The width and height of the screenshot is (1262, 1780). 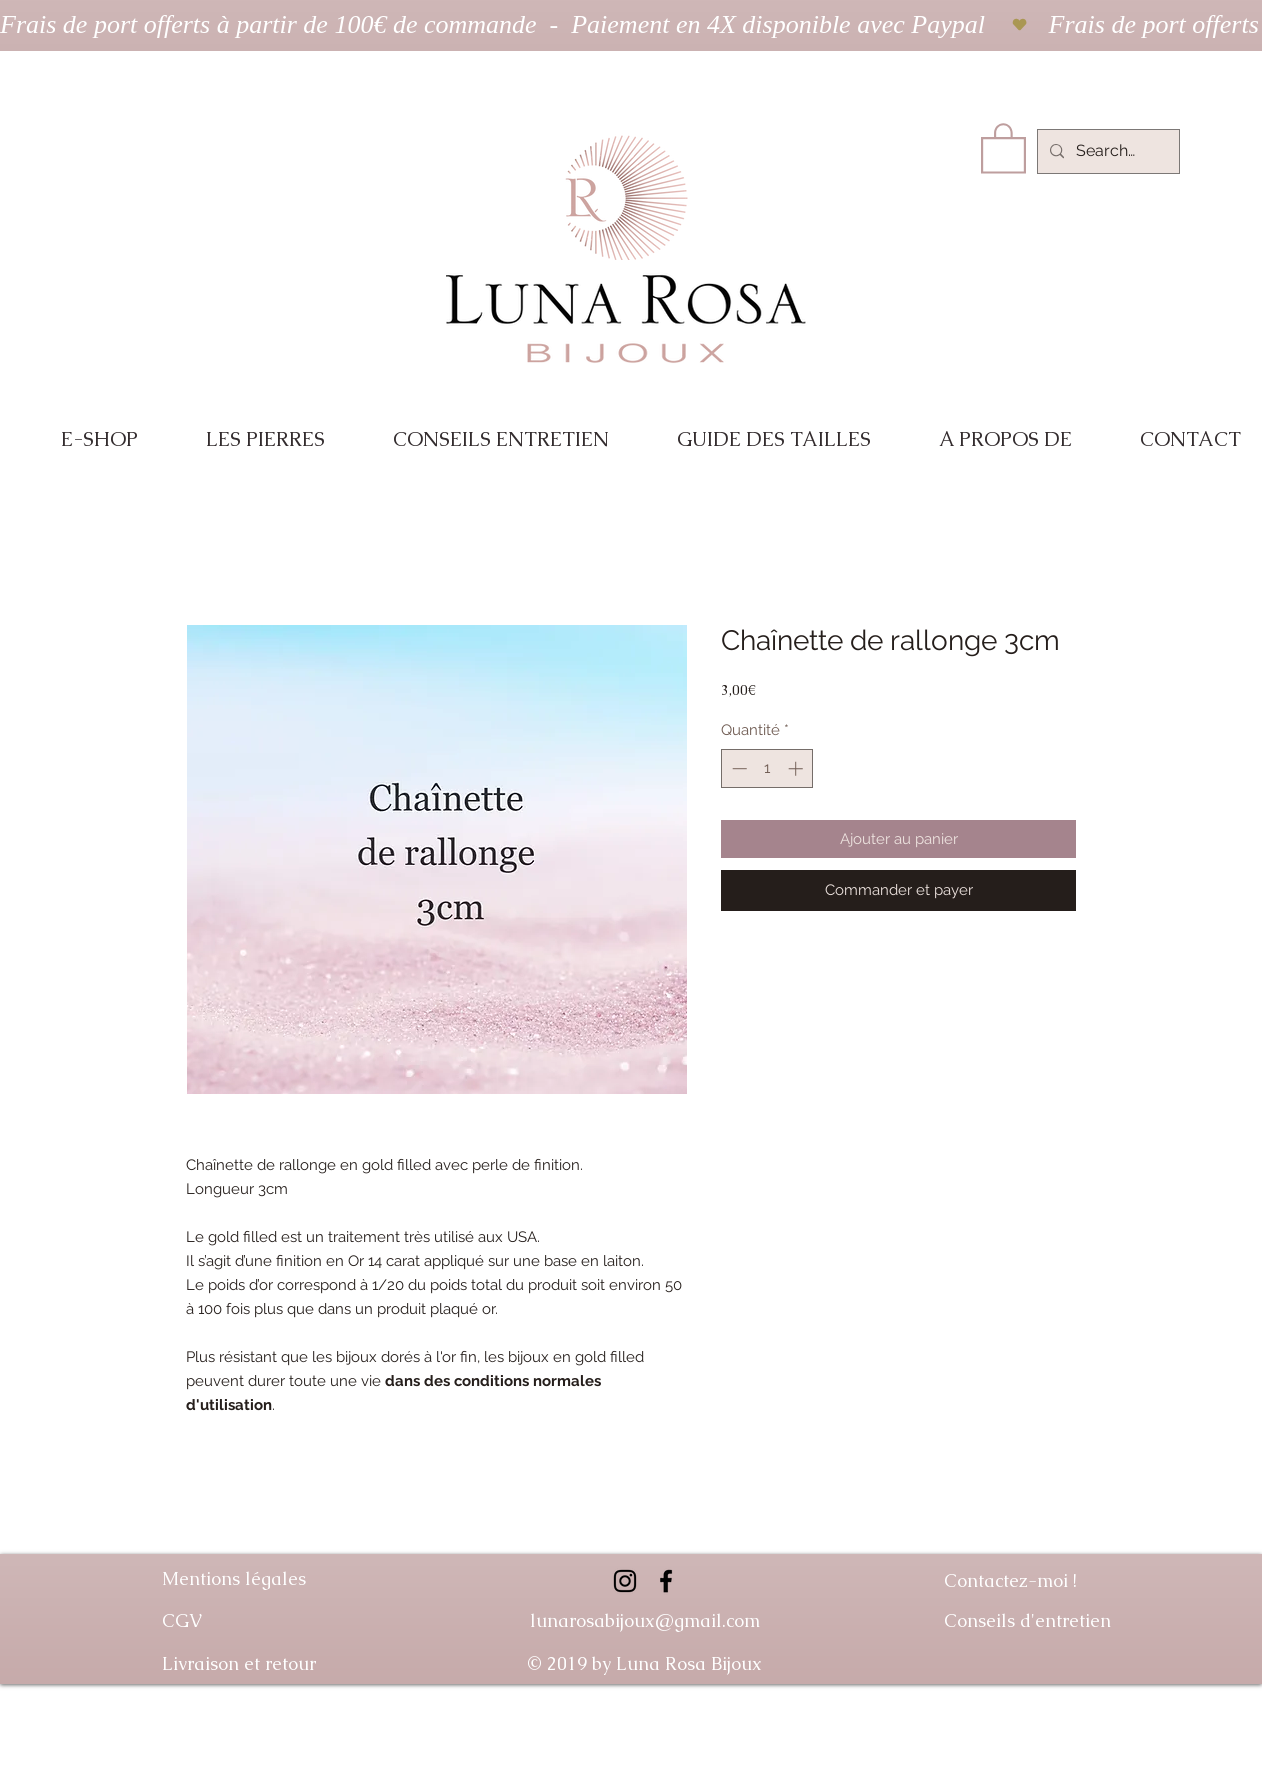 What do you see at coordinates (1027, 1620) in the screenshot?
I see `Conseils d'entretien` at bounding box center [1027, 1620].